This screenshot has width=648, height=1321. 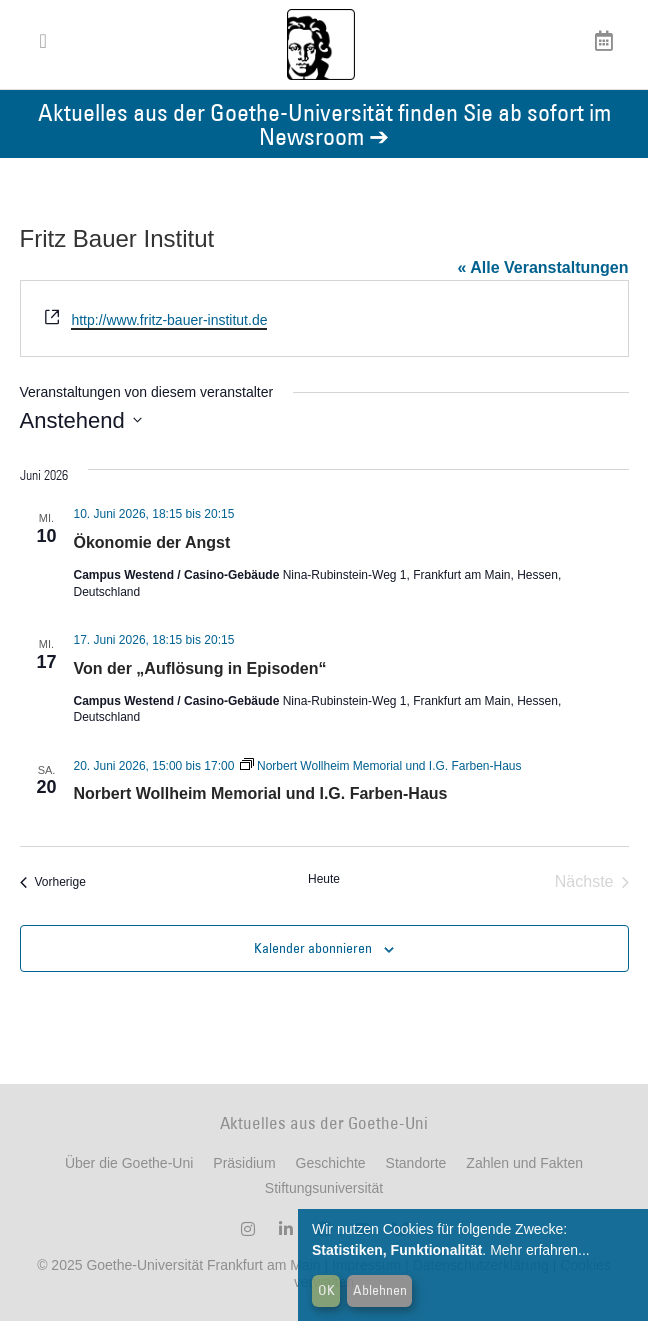 I want to click on [Event series: Norbert Wollheim Memorial und I.G. Farben-Haus], so click(x=381, y=766).